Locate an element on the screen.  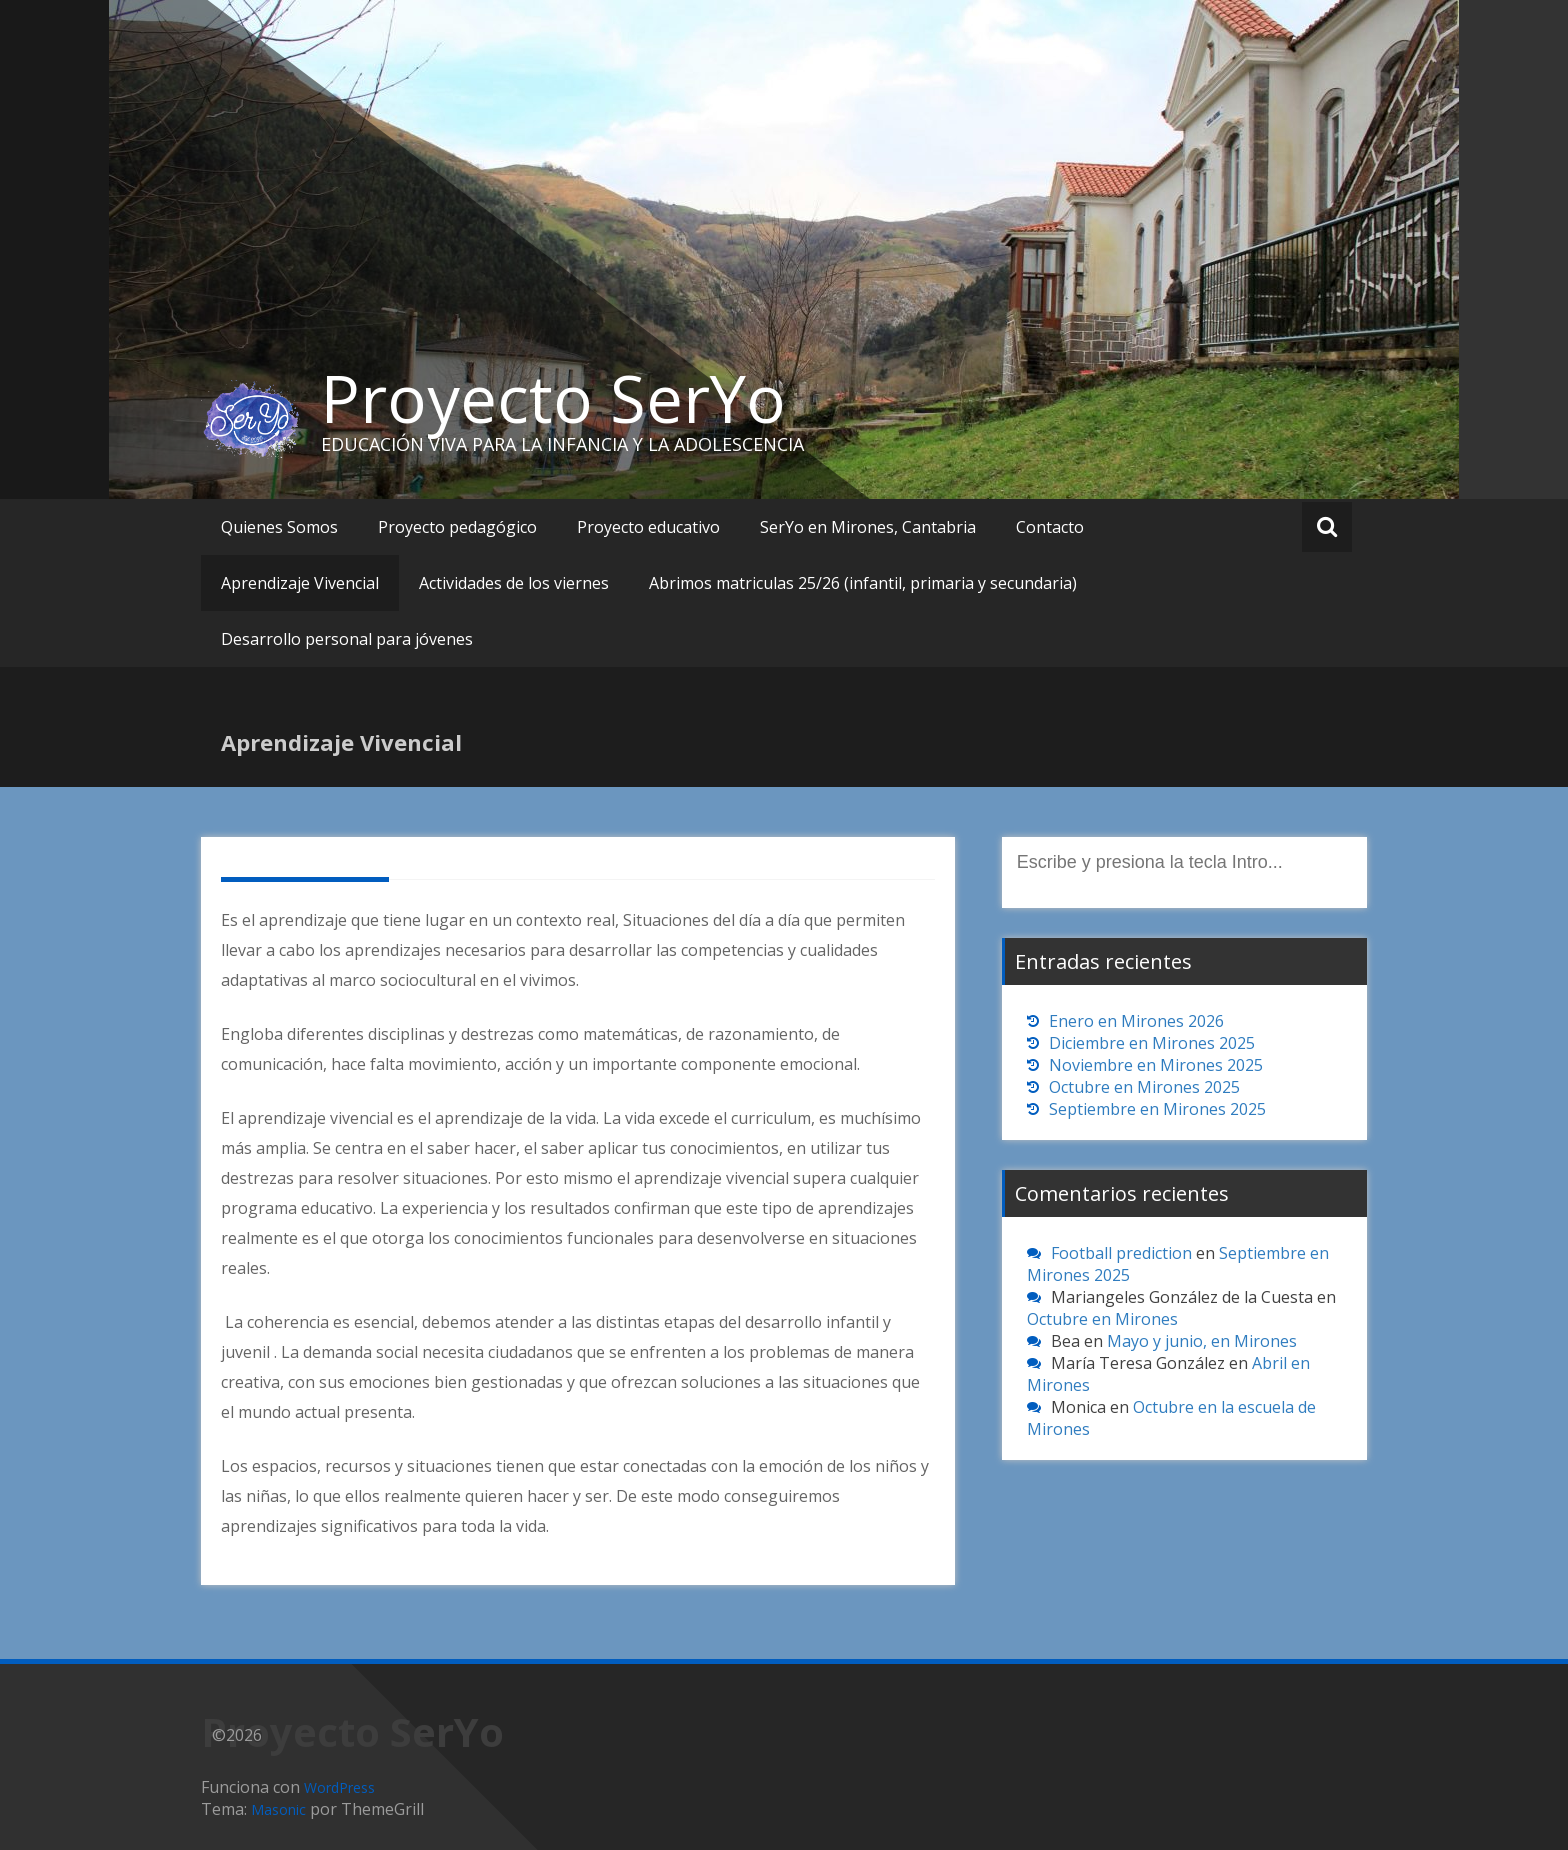
Septiembre en Mirones 2025 is located at coordinates (1157, 1109).